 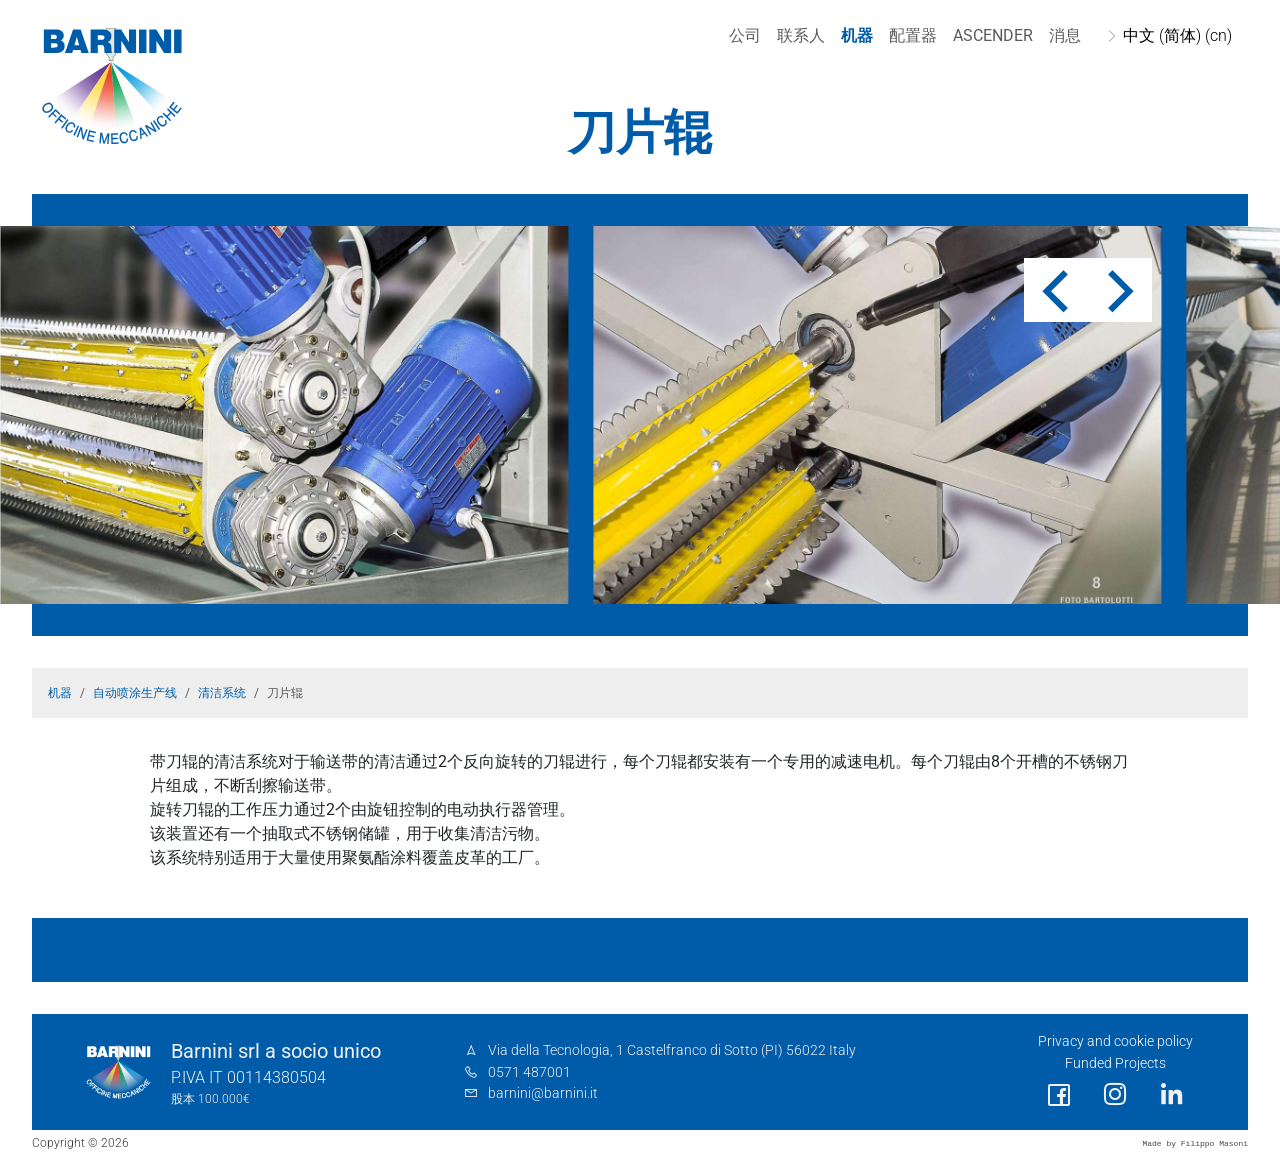 What do you see at coordinates (1115, 1063) in the screenshot?
I see `Funded Projects` at bounding box center [1115, 1063].